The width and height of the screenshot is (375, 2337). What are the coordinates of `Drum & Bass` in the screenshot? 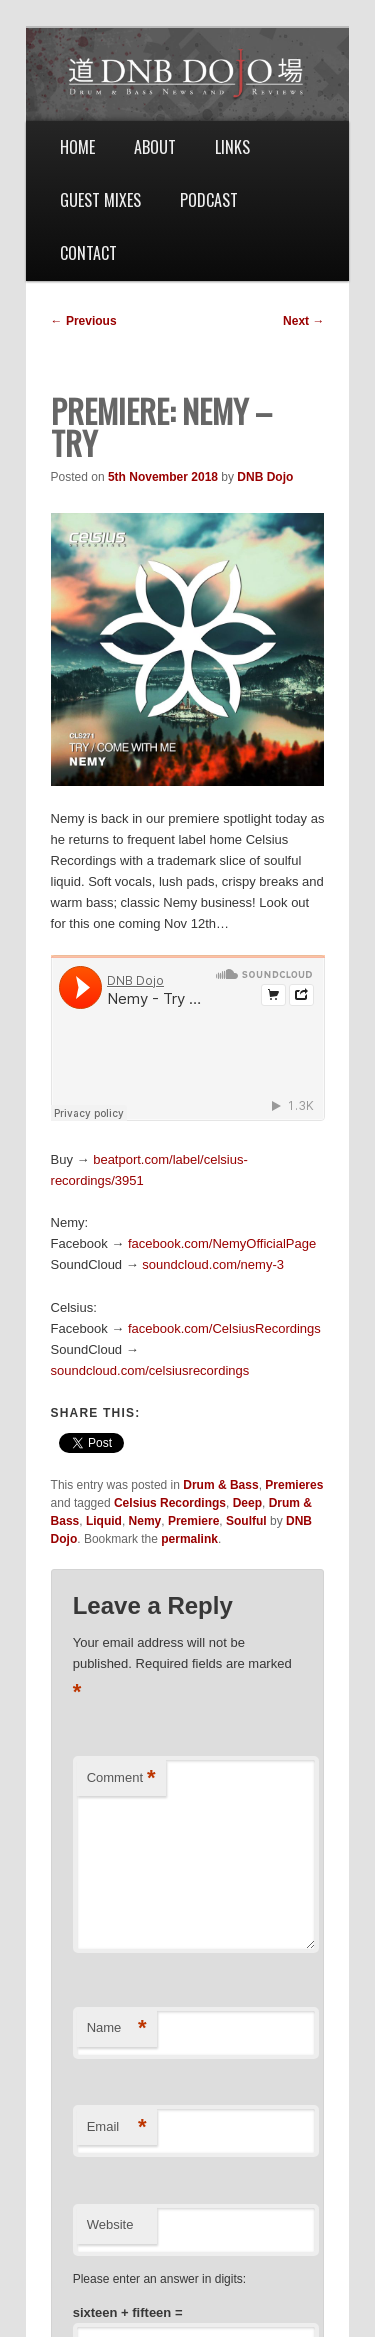 It's located at (220, 1485).